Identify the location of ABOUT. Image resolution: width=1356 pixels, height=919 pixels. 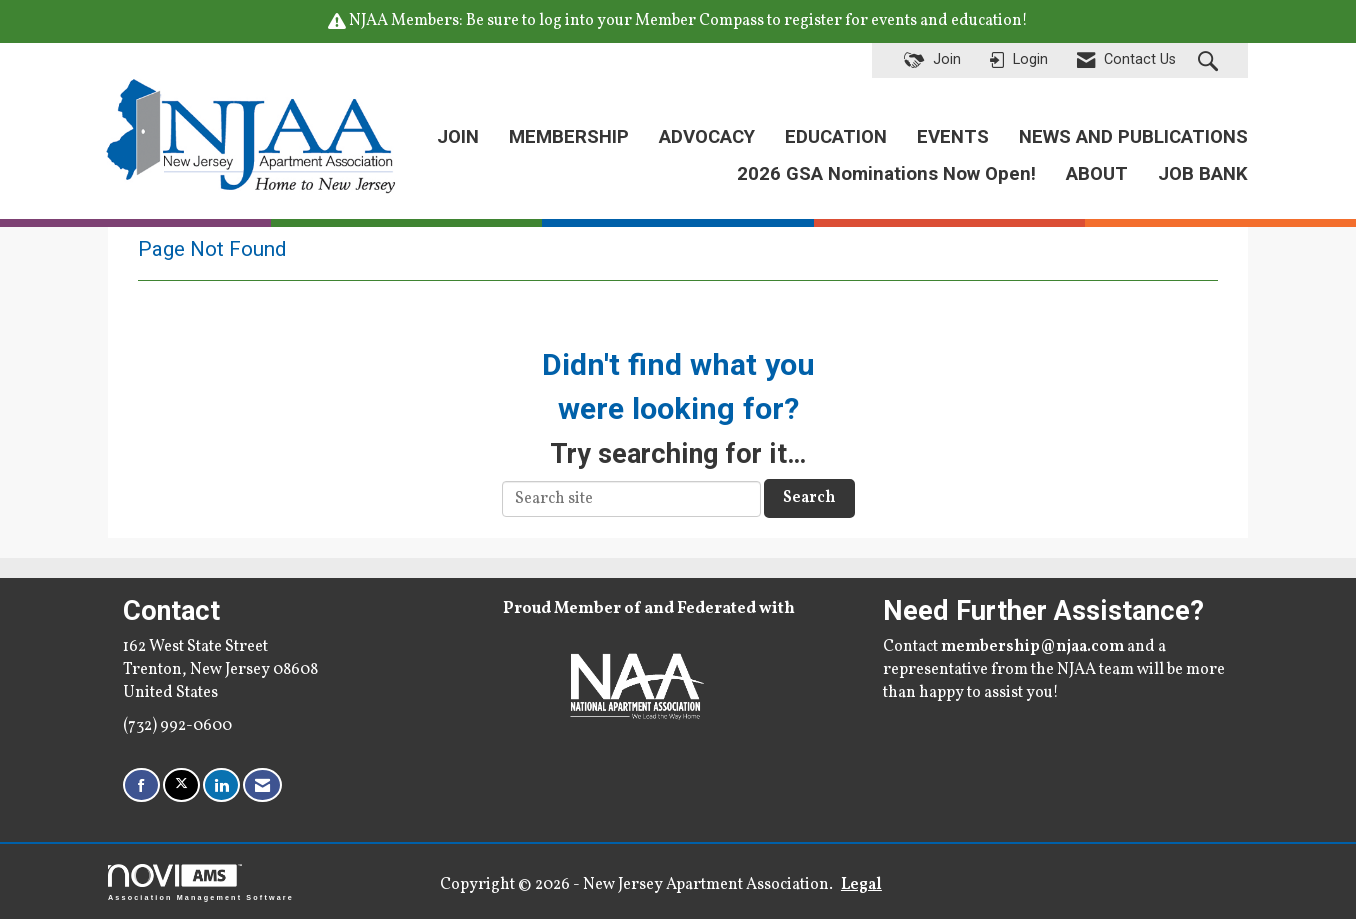
(1097, 174).